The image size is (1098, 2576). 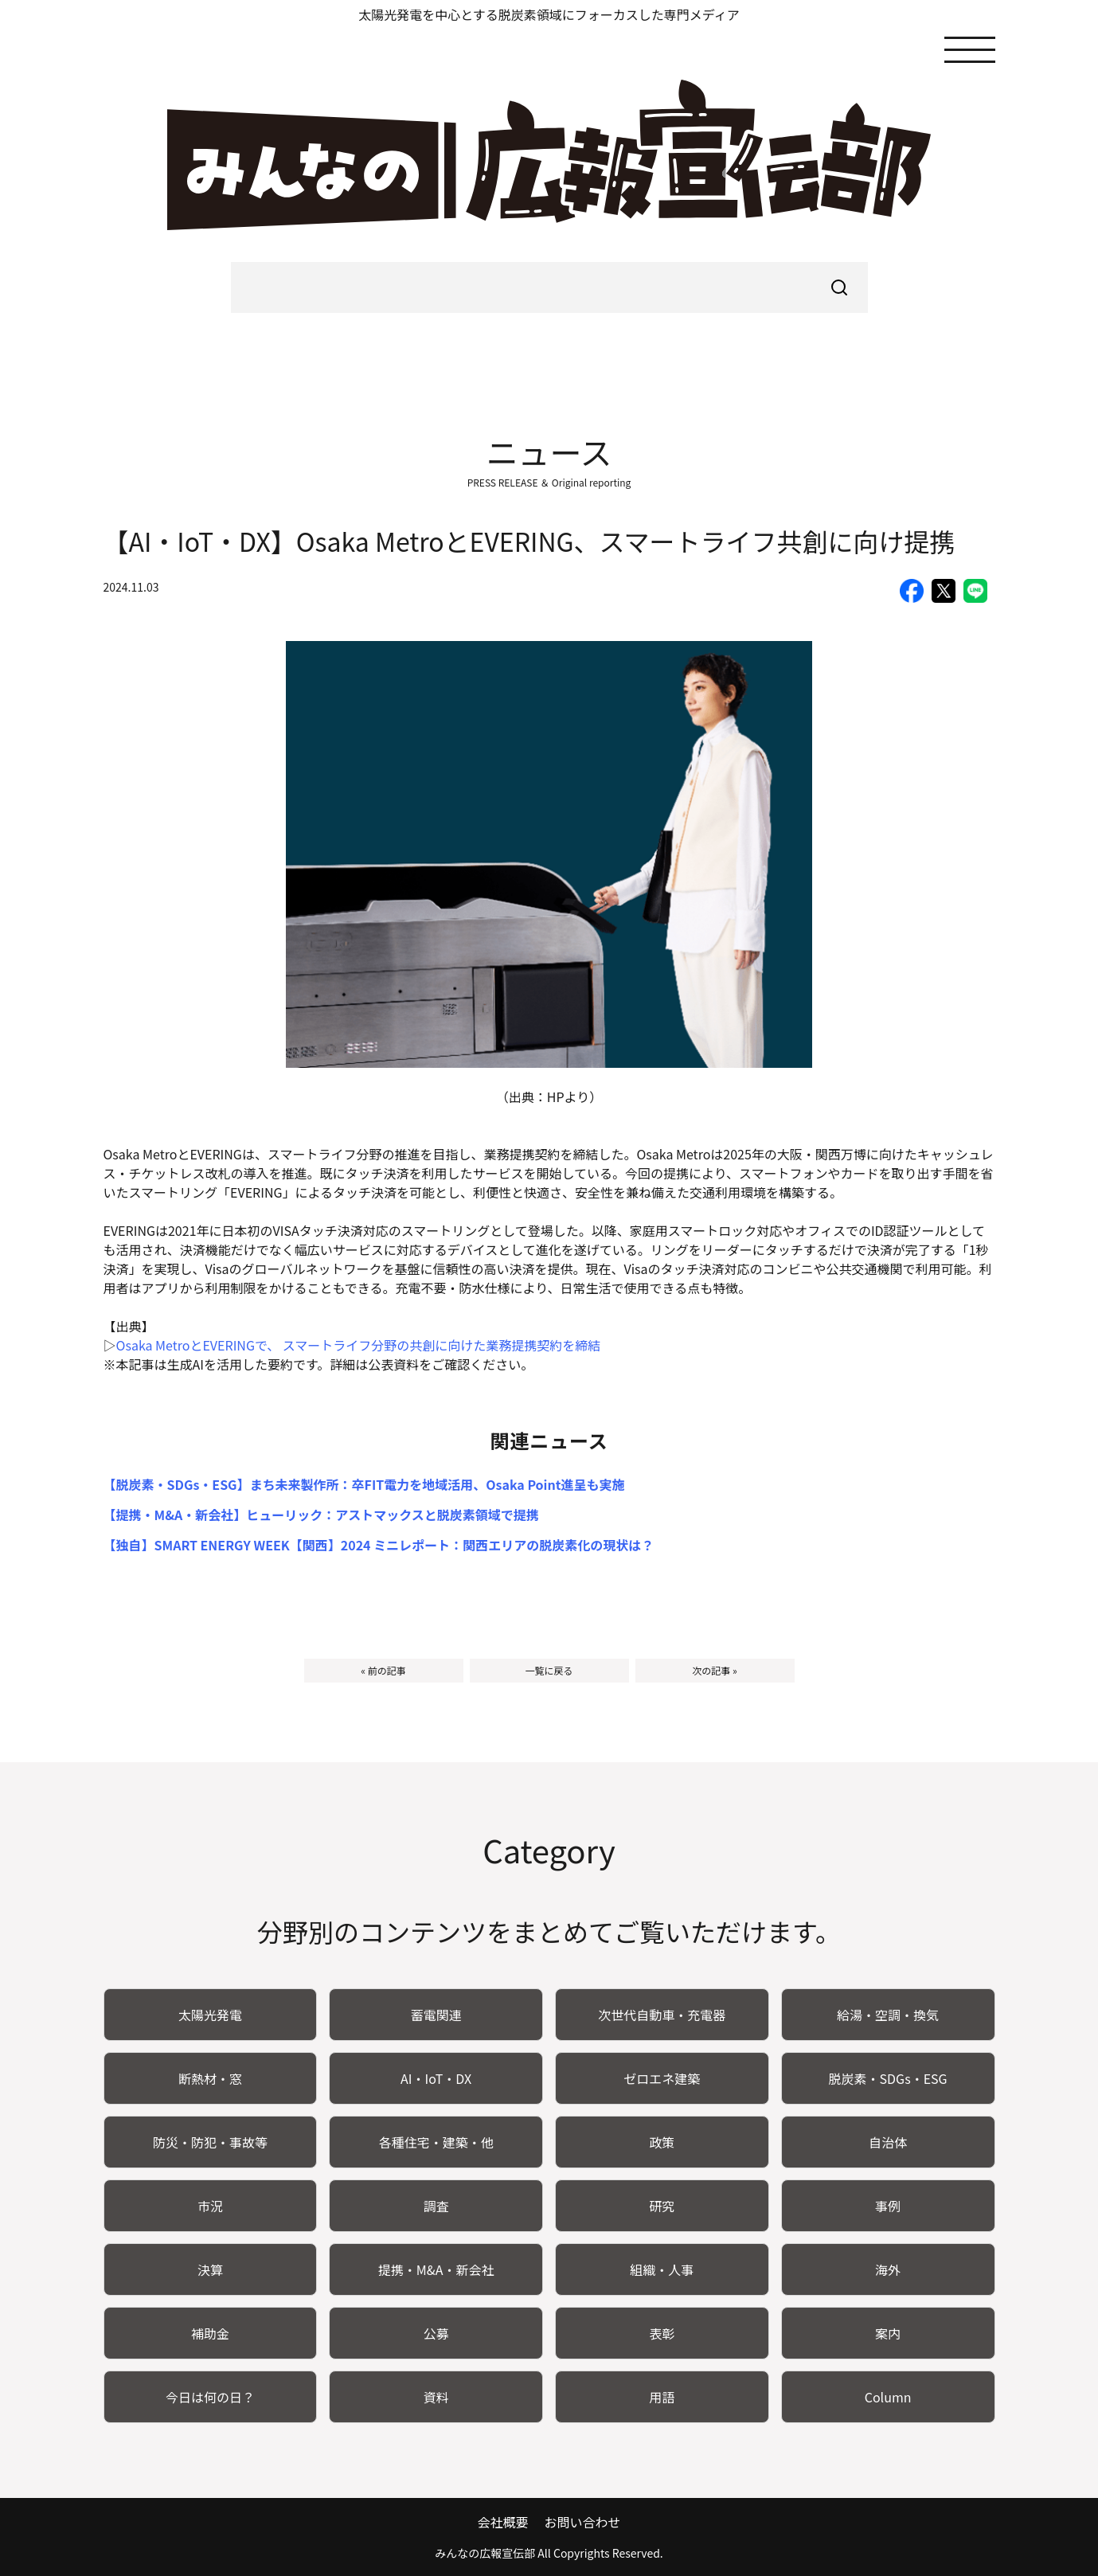 I want to click on 提携・M&A・新会社, so click(x=436, y=2269).